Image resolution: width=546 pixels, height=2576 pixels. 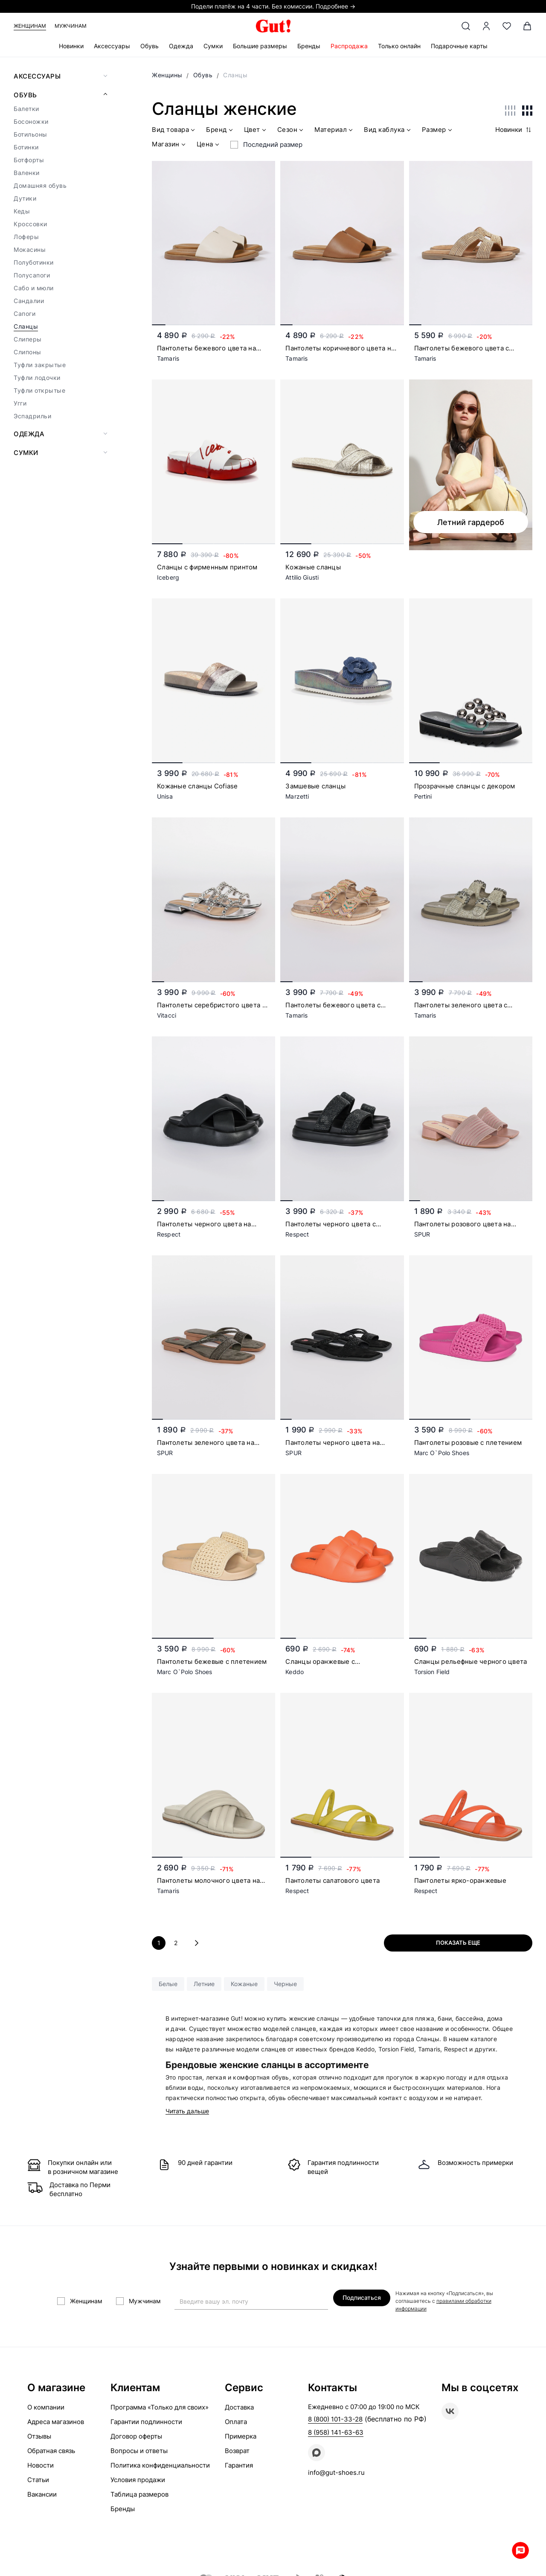 What do you see at coordinates (236, 2422) in the screenshot?
I see `Оплата` at bounding box center [236, 2422].